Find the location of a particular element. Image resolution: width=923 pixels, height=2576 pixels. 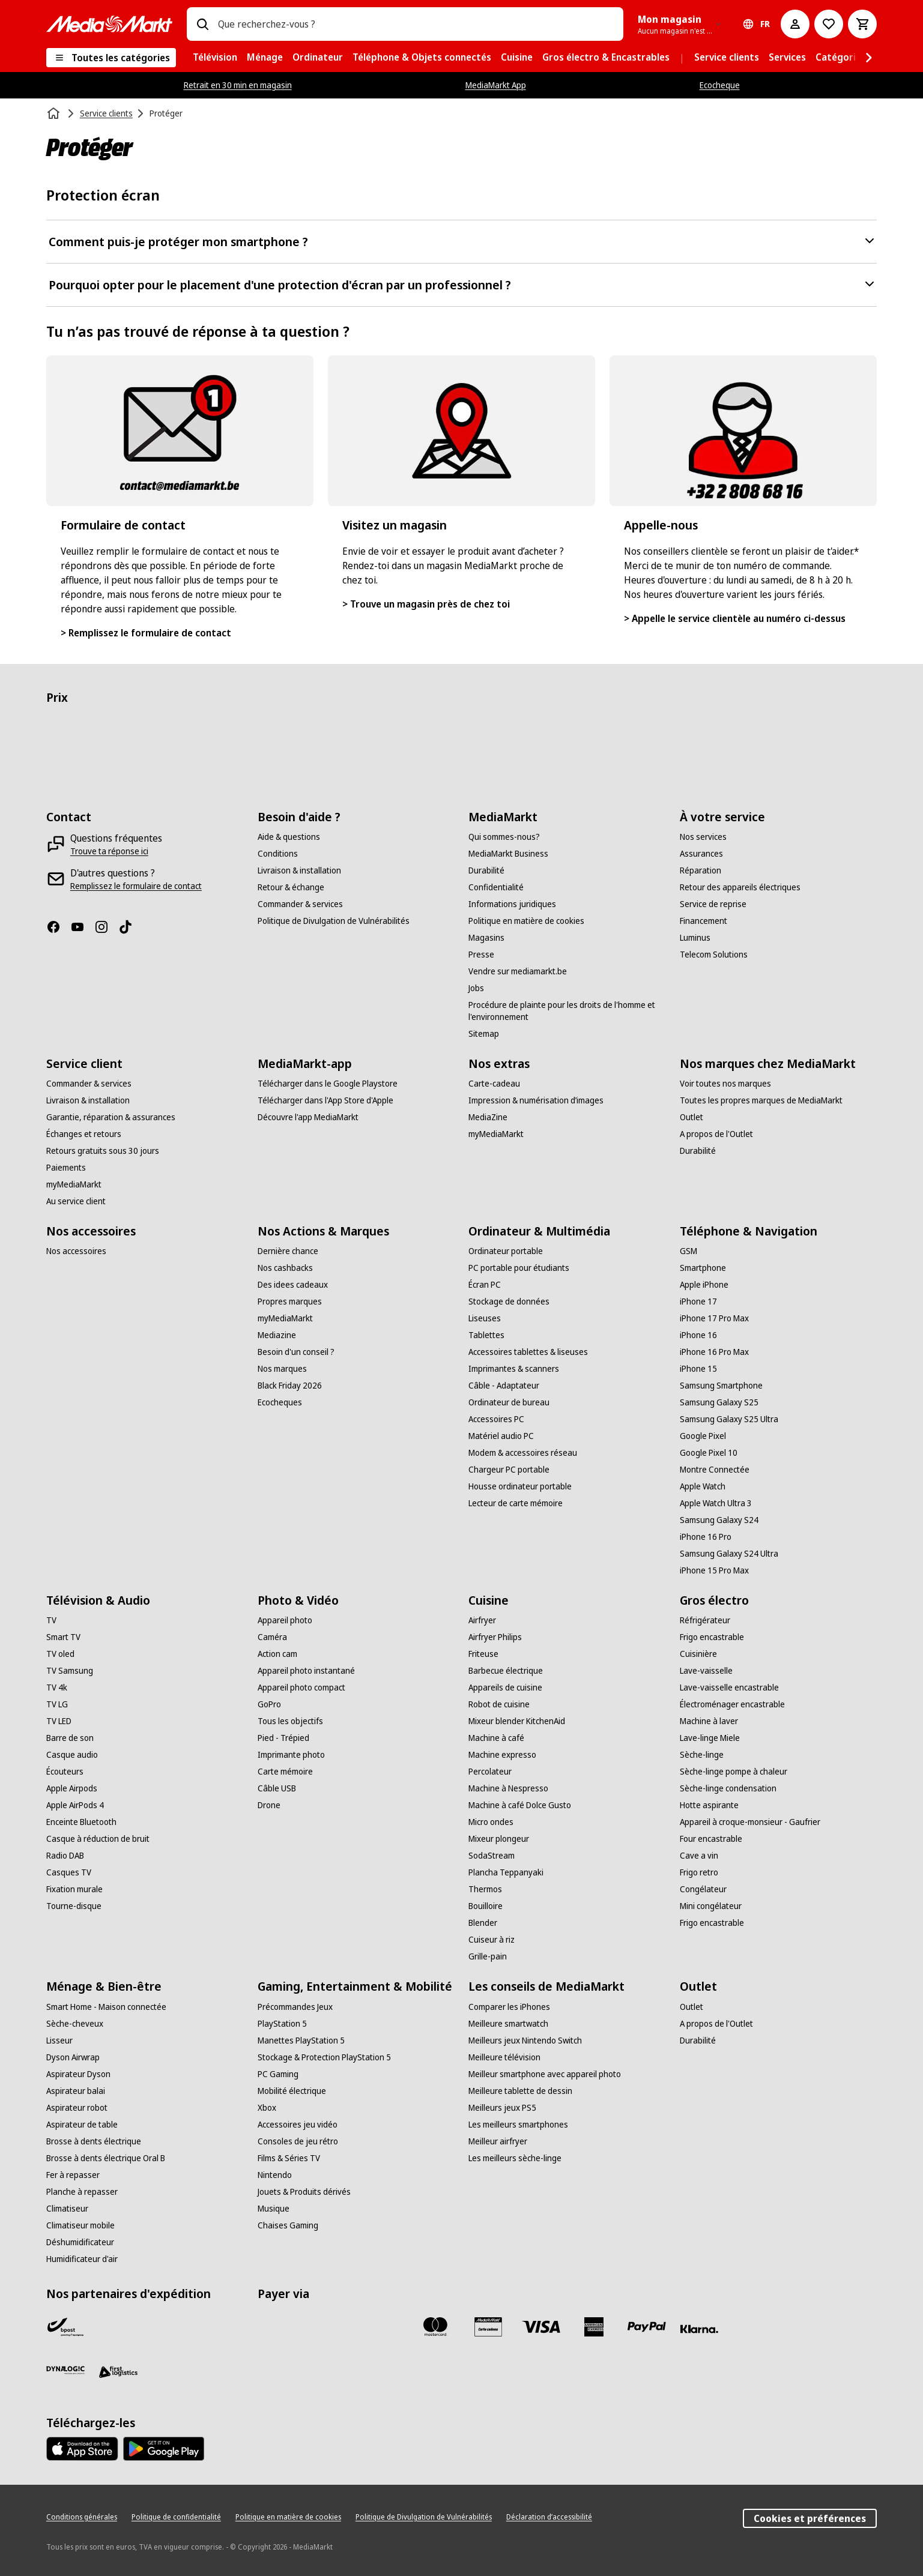

[Durabilité] is located at coordinates (486, 870).